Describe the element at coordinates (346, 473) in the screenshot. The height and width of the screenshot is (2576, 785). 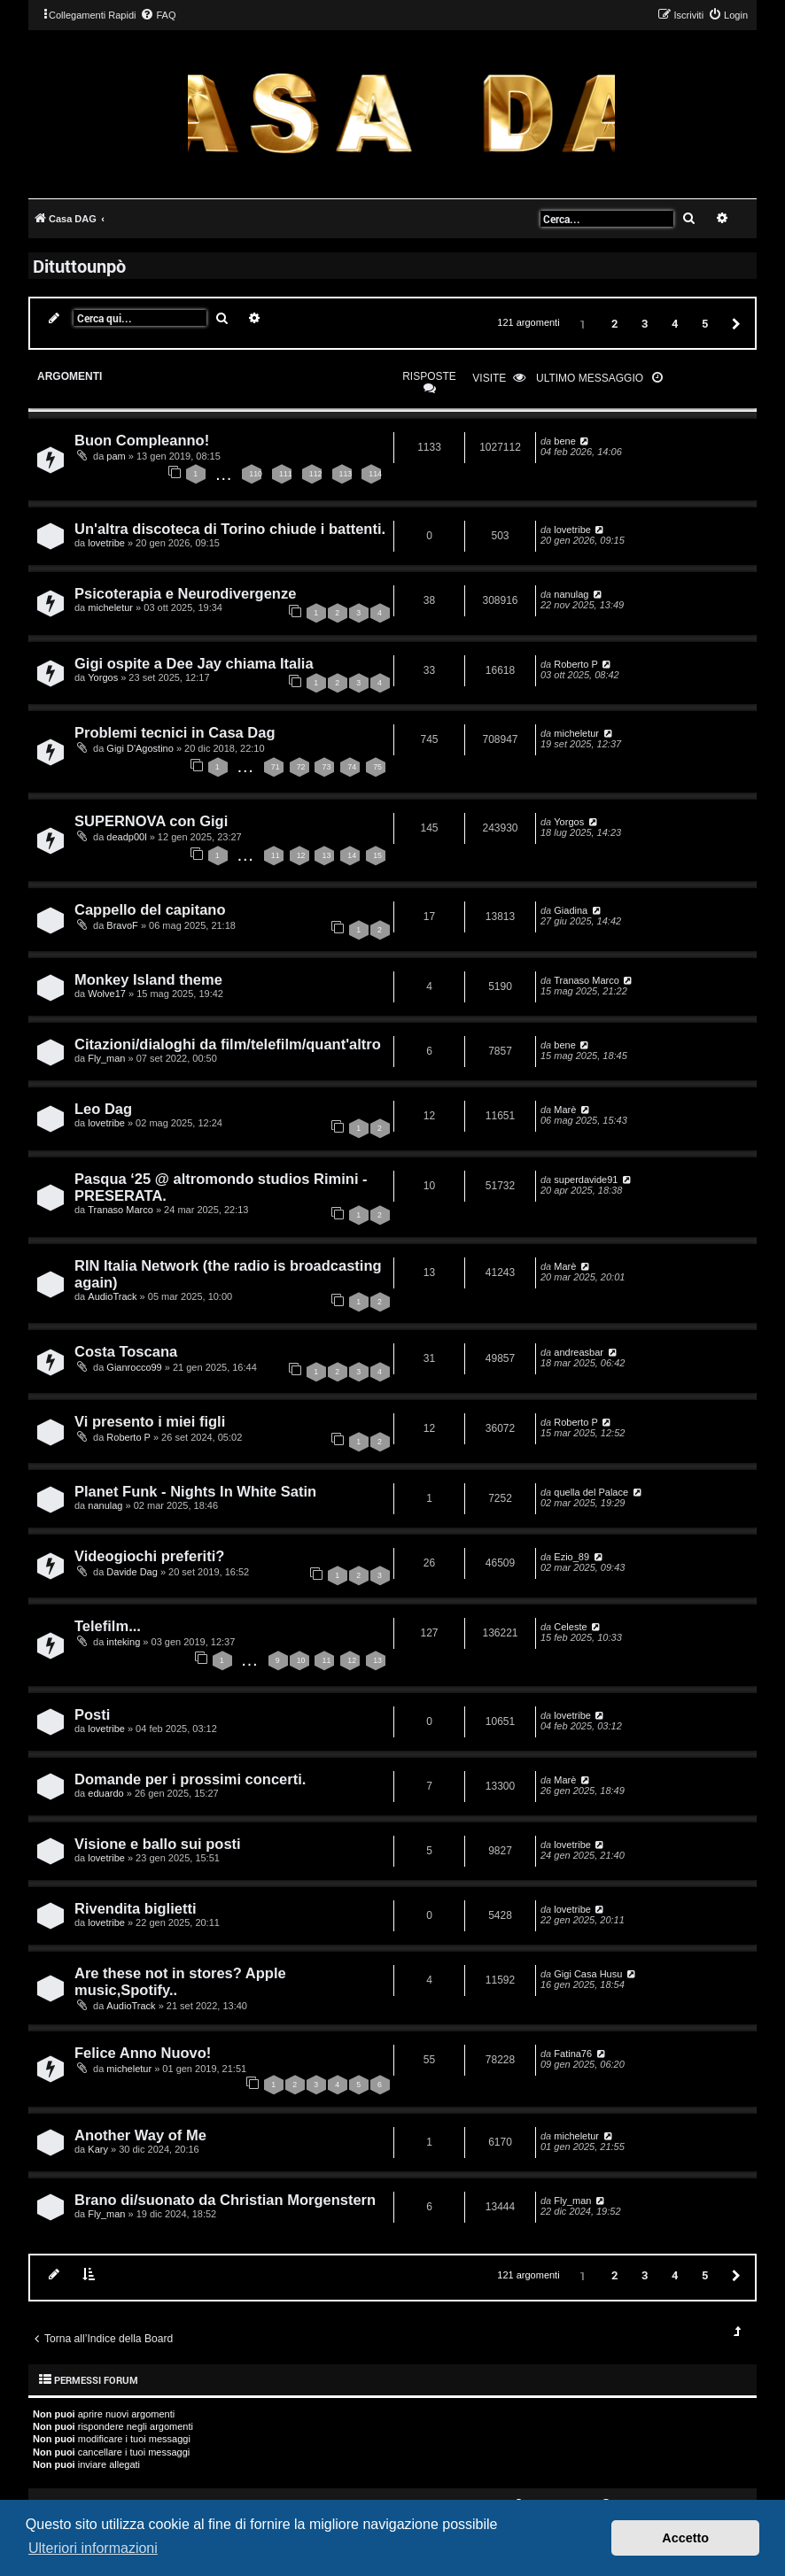
I see `113` at that location.